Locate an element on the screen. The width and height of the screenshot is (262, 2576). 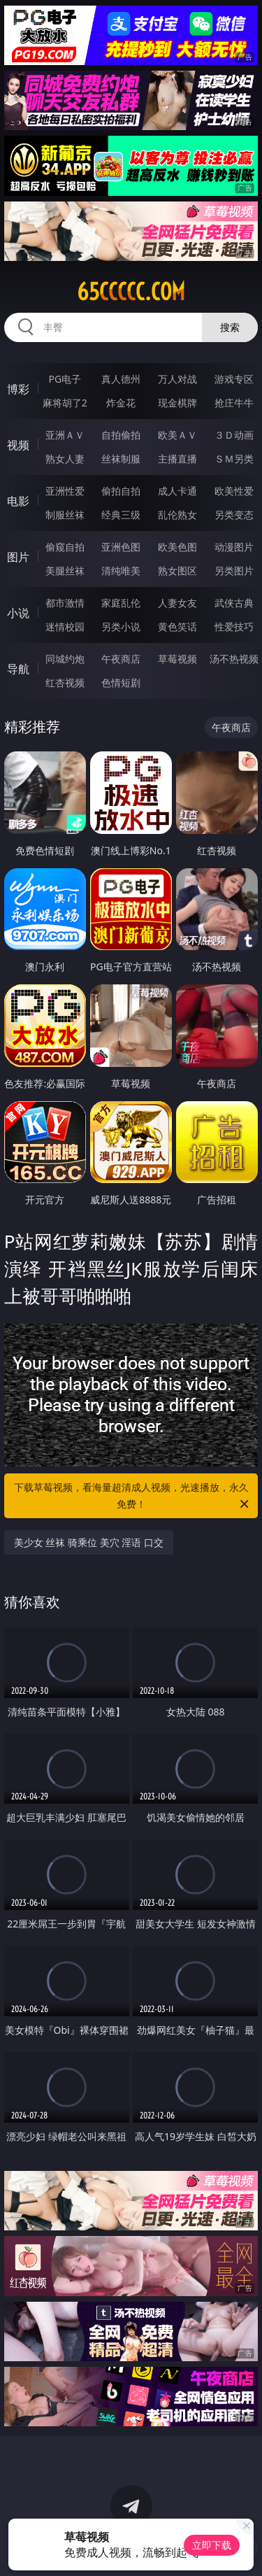
乱伦熟女 is located at coordinates (177, 514).